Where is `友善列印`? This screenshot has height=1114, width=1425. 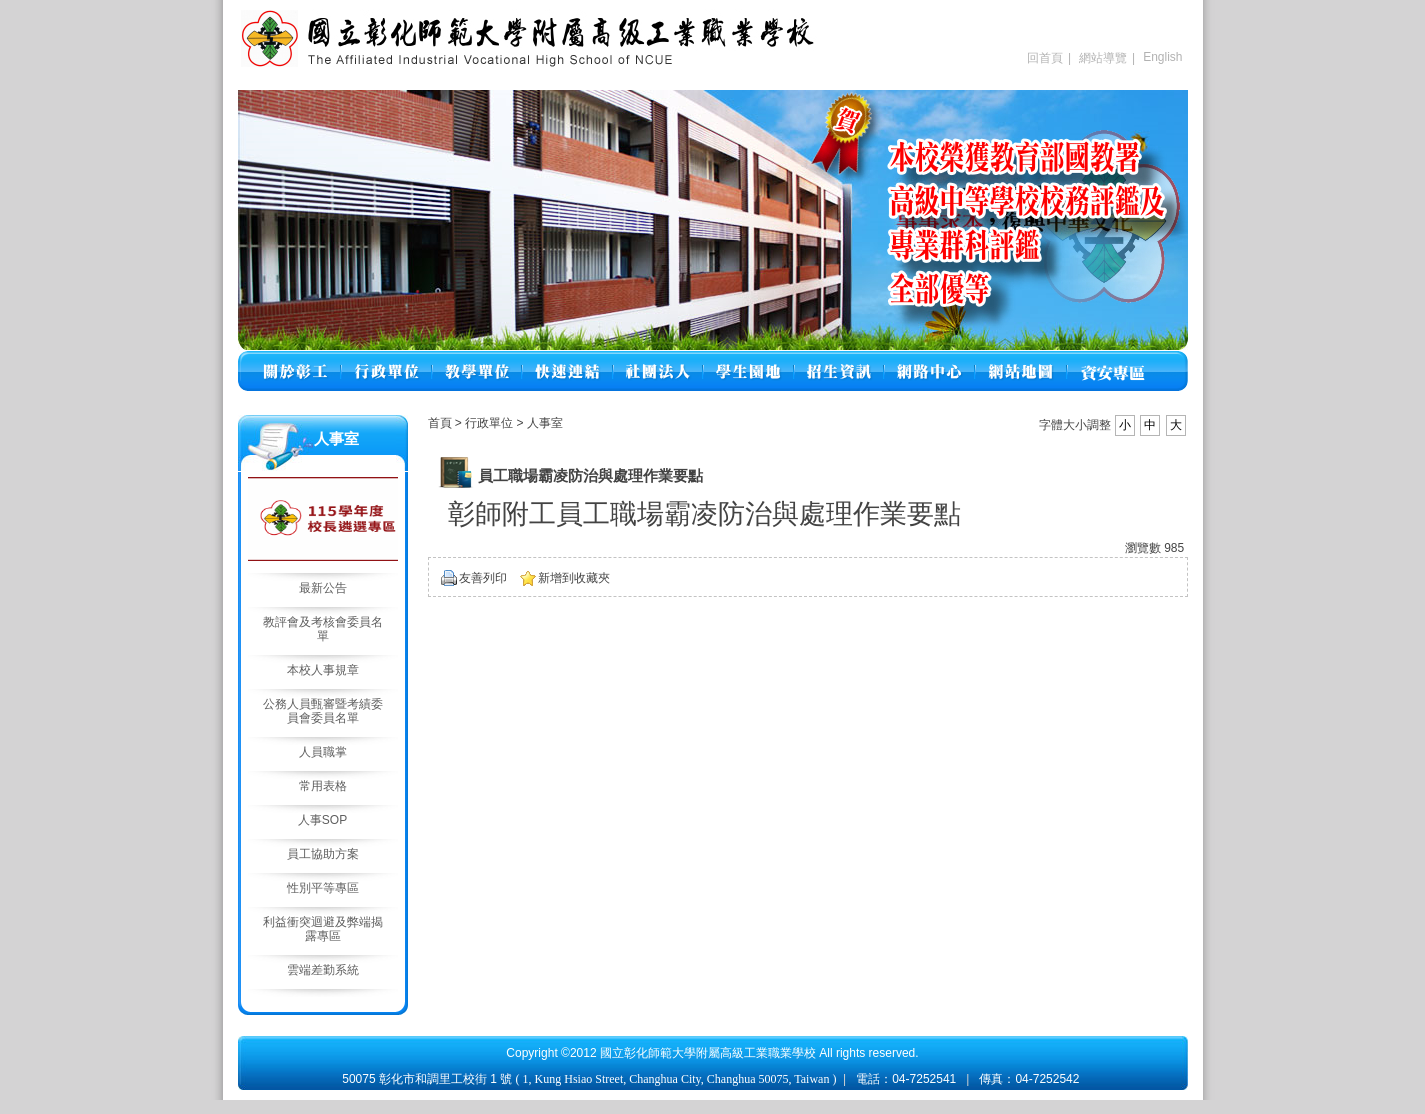
友善列印 is located at coordinates (483, 578).